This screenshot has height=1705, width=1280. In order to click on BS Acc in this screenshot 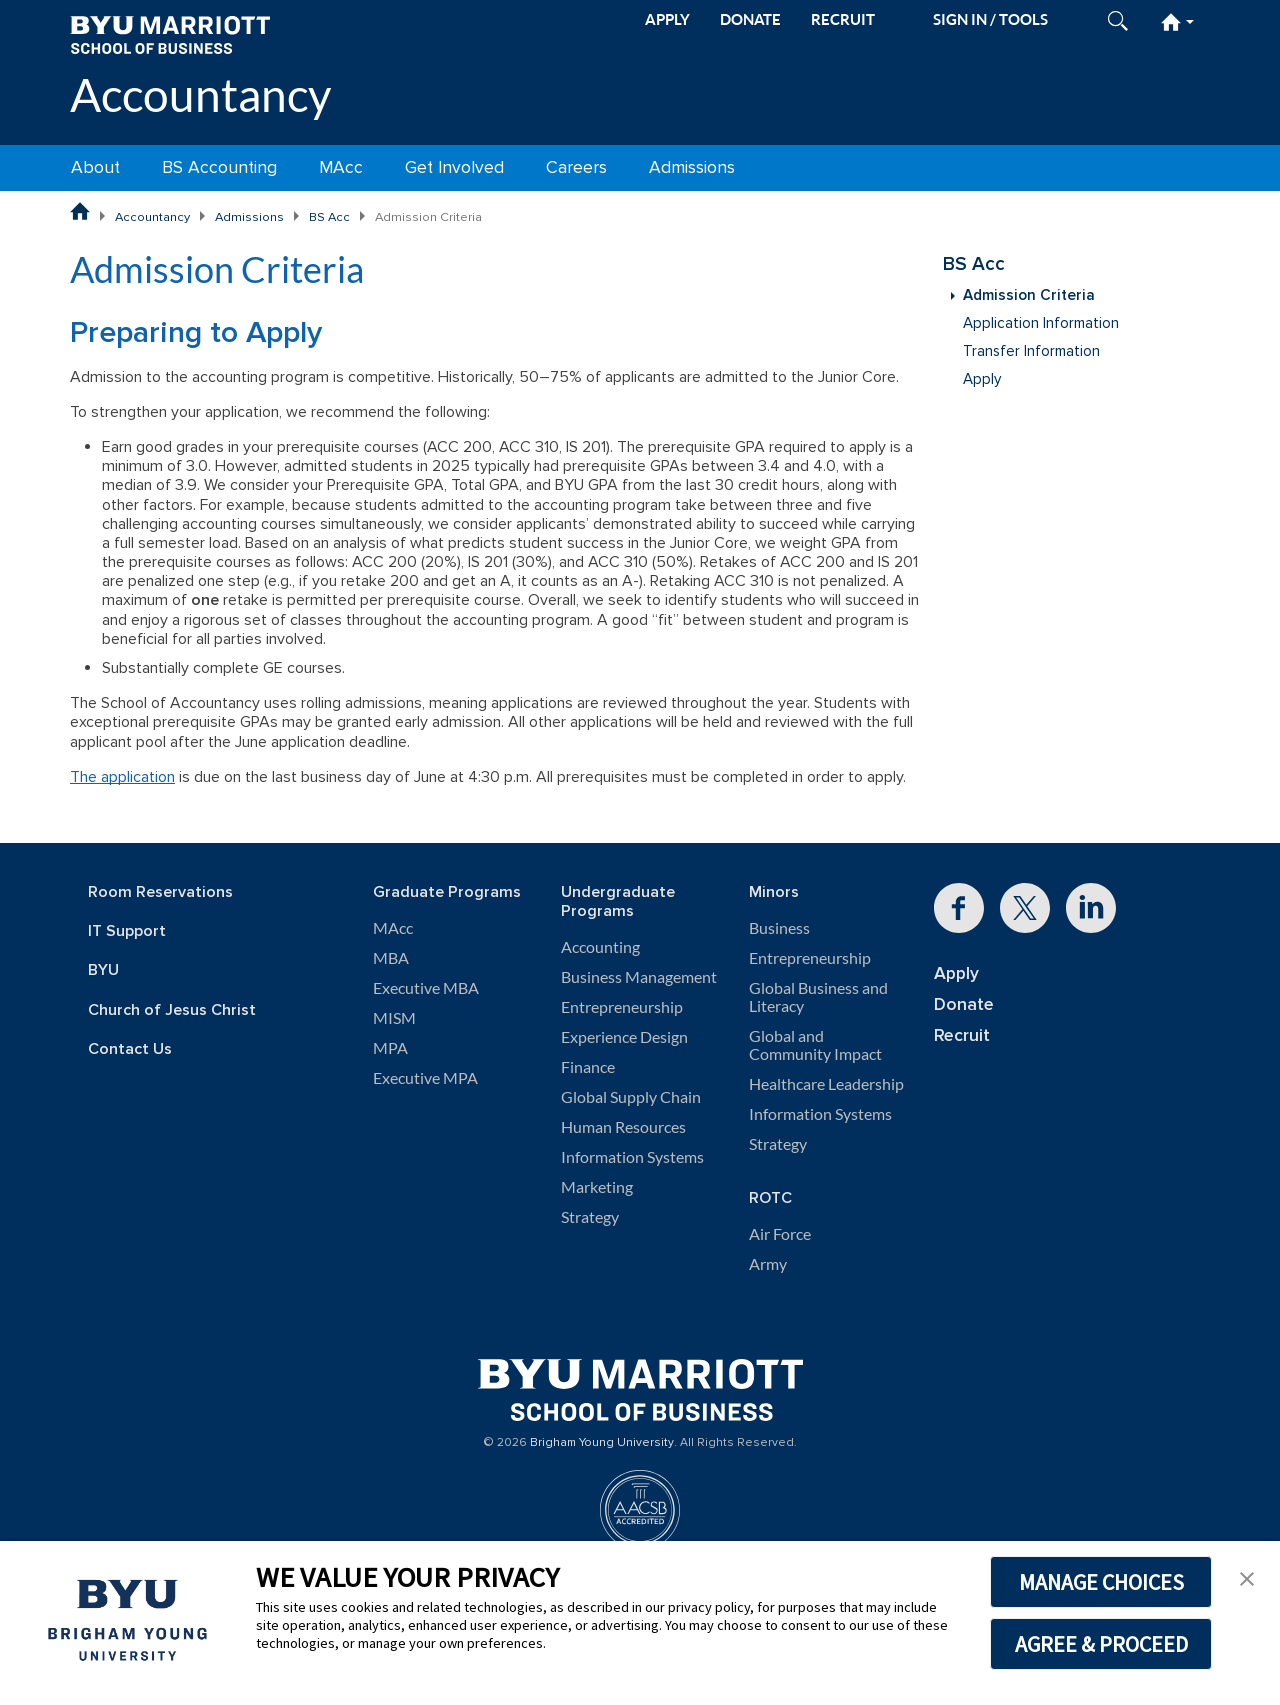, I will do `click(329, 217)`.